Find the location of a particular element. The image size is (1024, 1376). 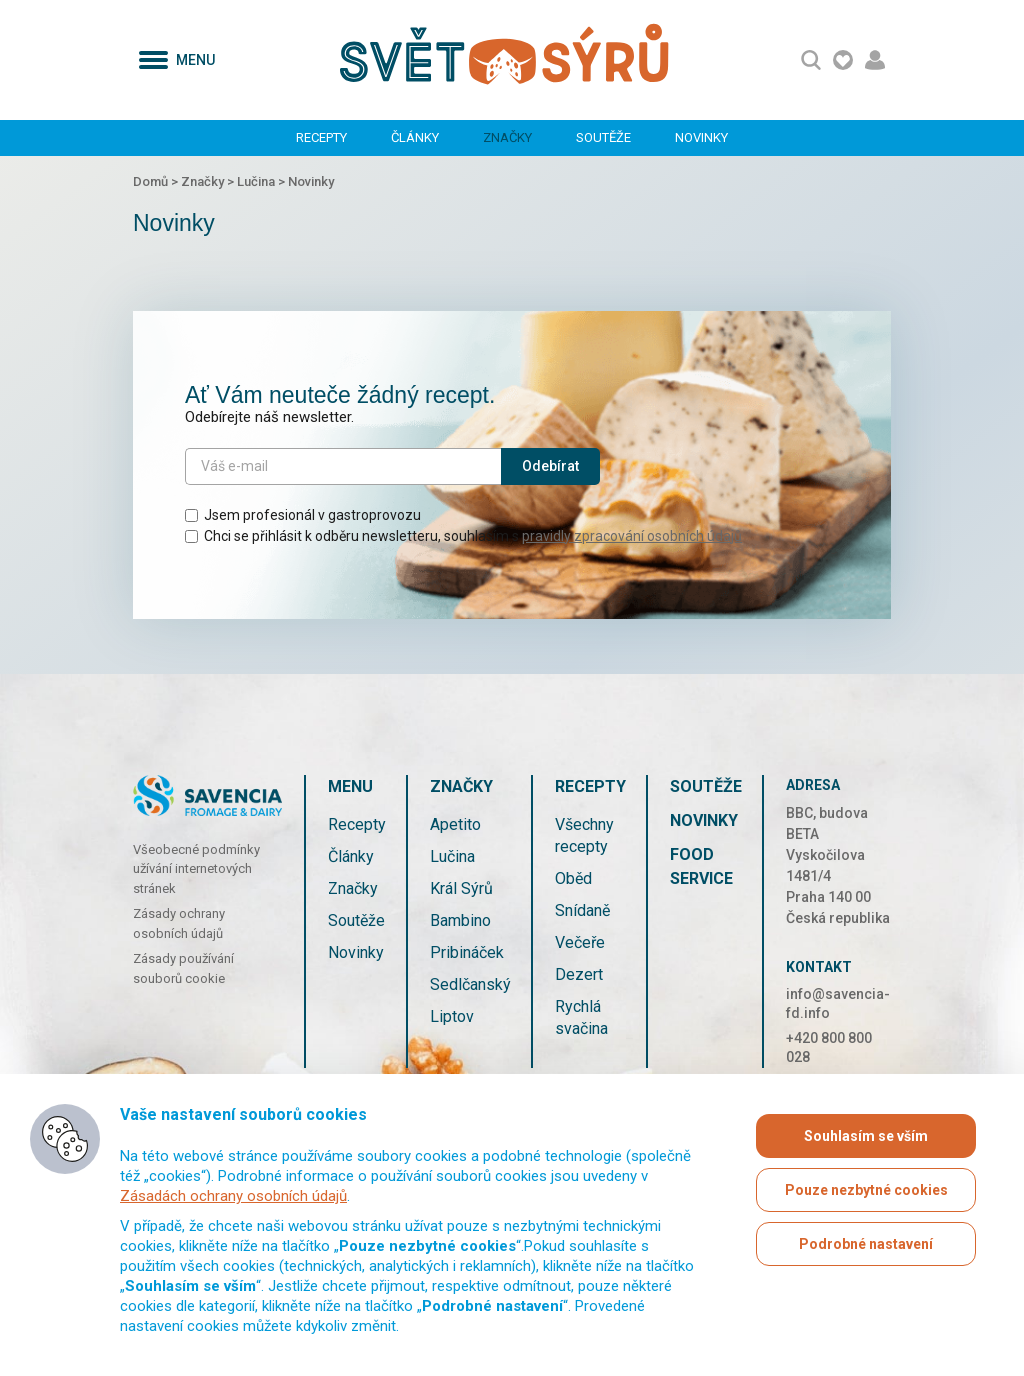

Pribináček is located at coordinates (467, 952).